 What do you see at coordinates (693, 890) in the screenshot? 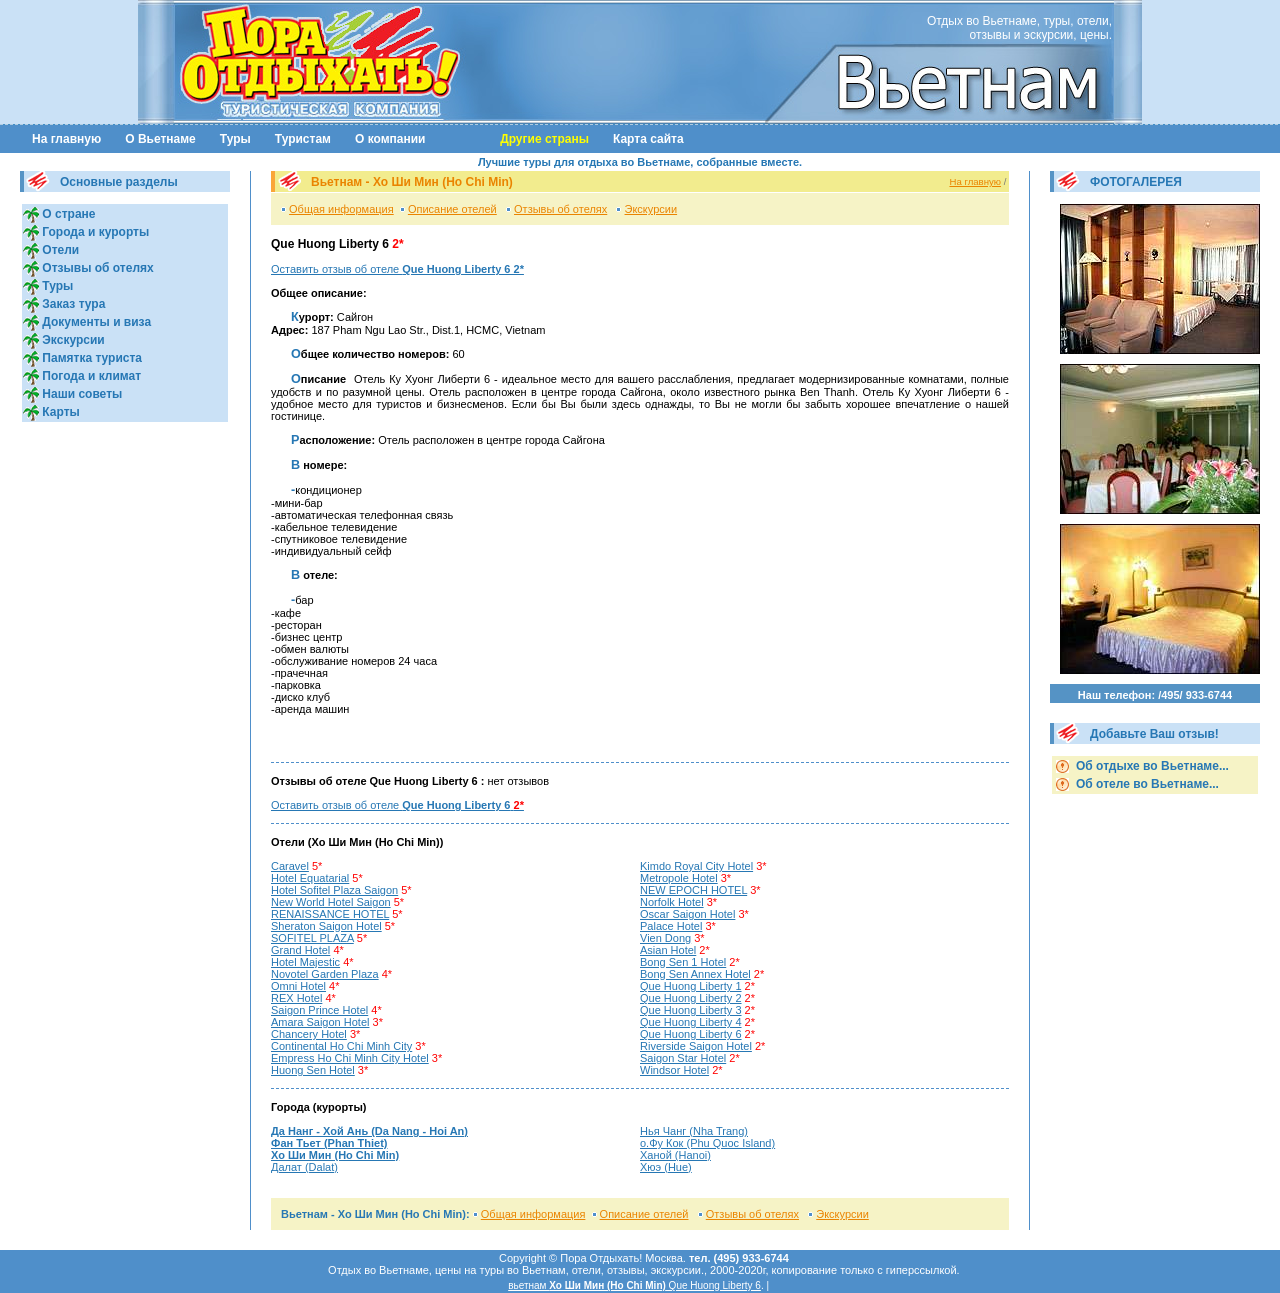
I see `NEW EPOCH HOTEL` at bounding box center [693, 890].